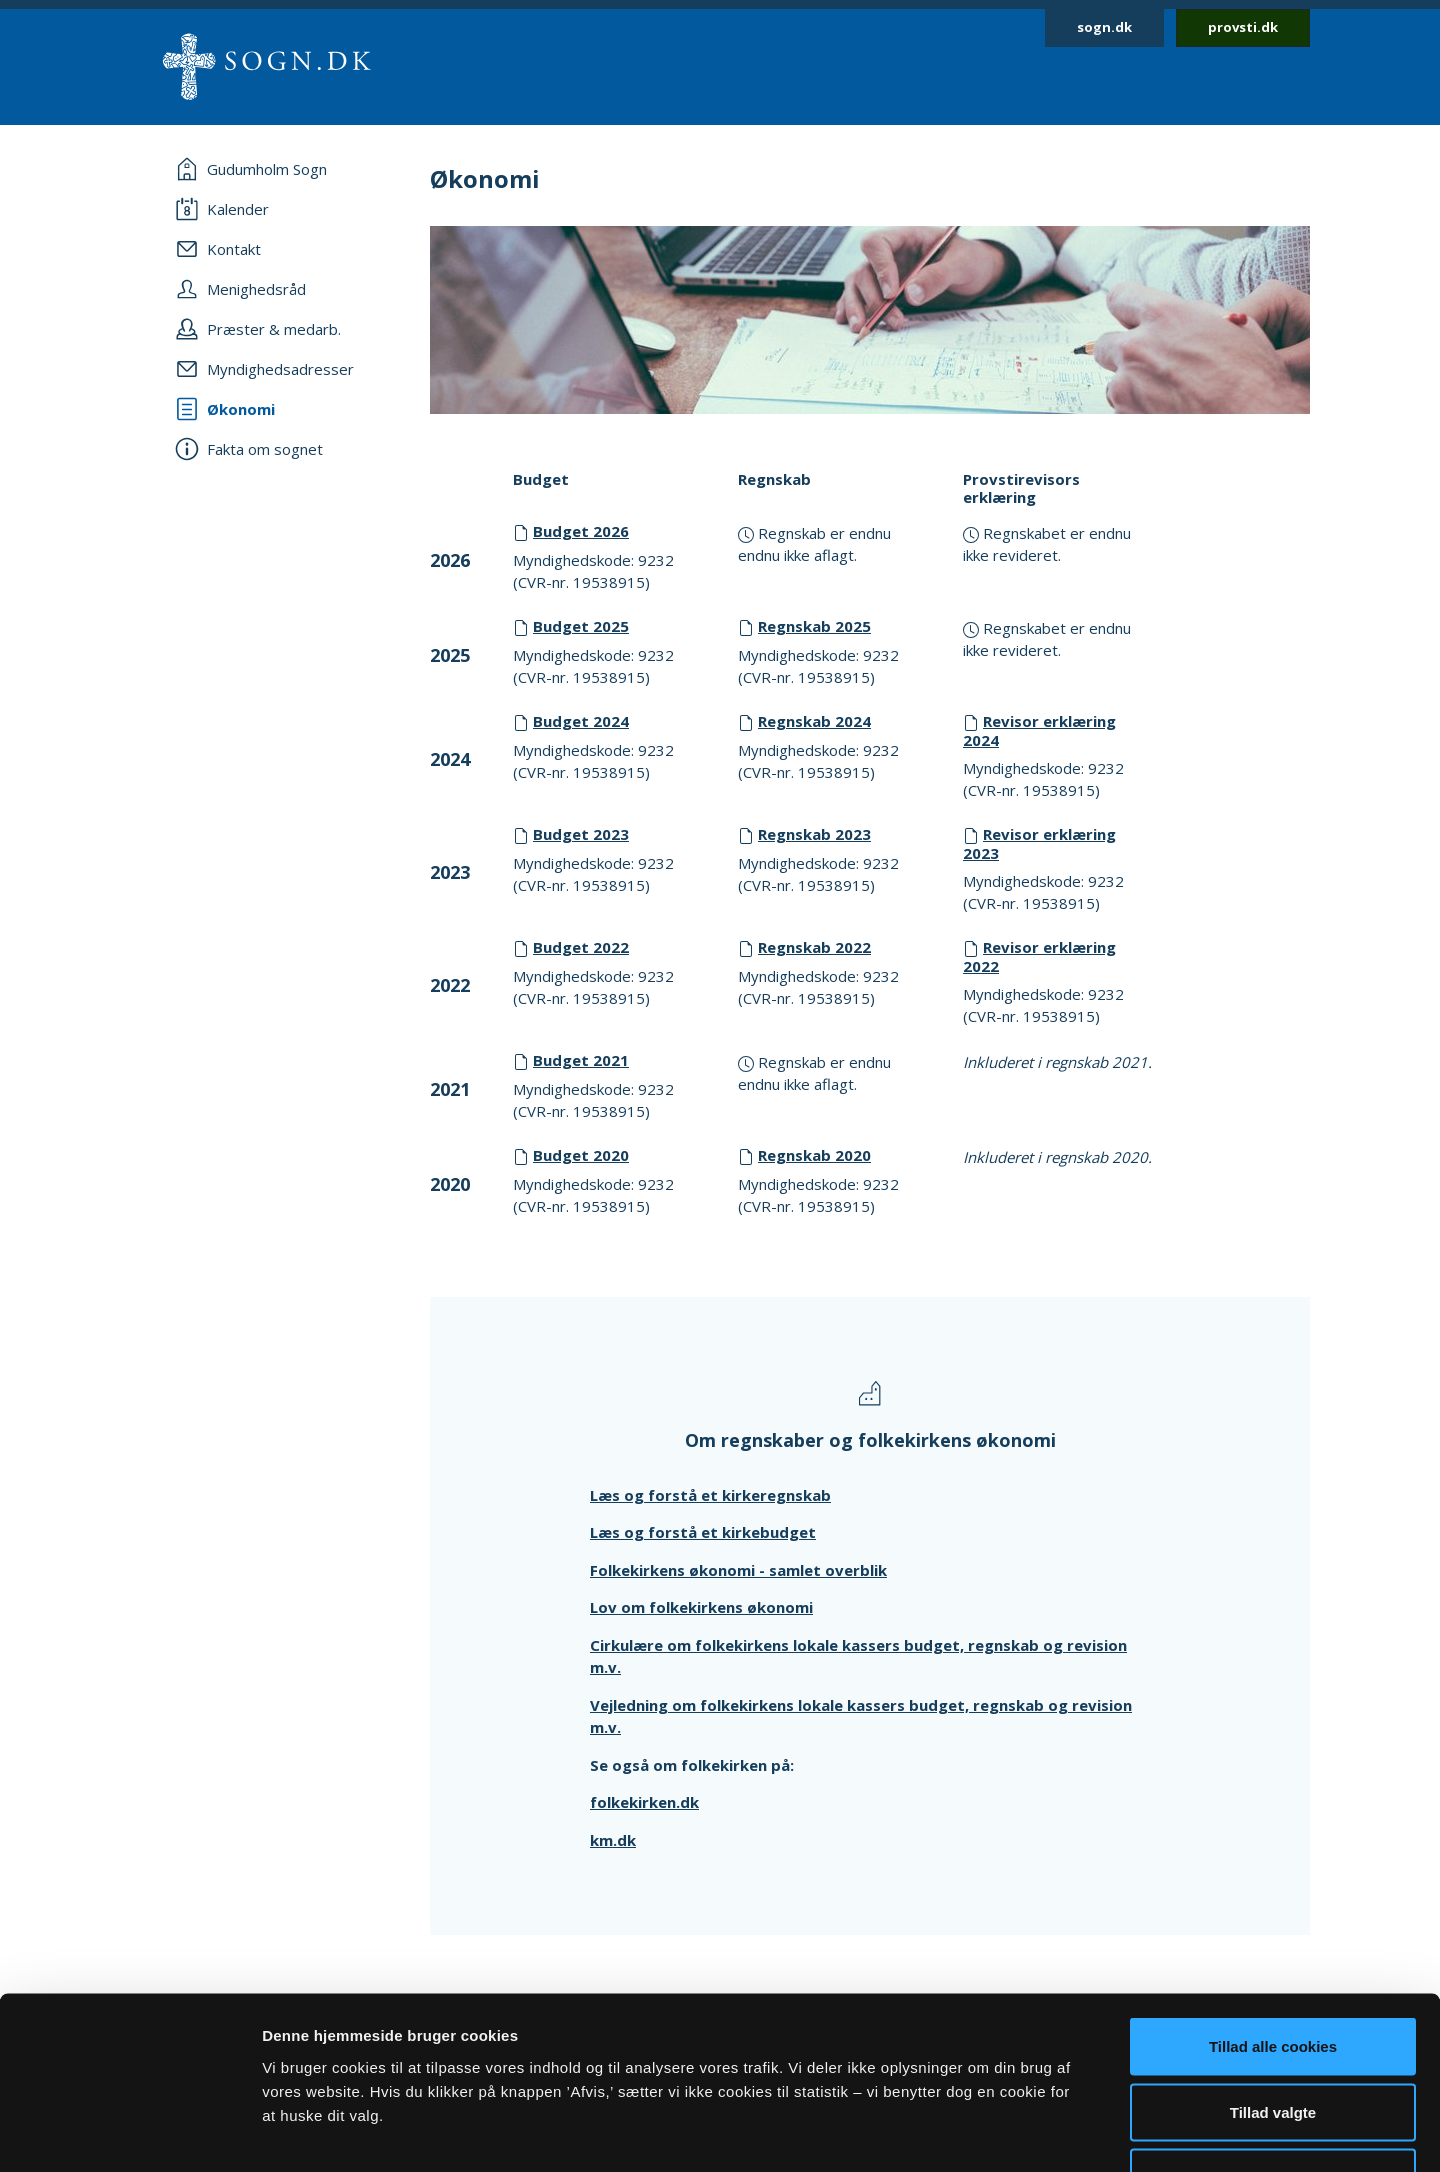 The height and width of the screenshot is (2172, 1440). Describe the element at coordinates (581, 834) in the screenshot. I see `Budget 2023` at that location.